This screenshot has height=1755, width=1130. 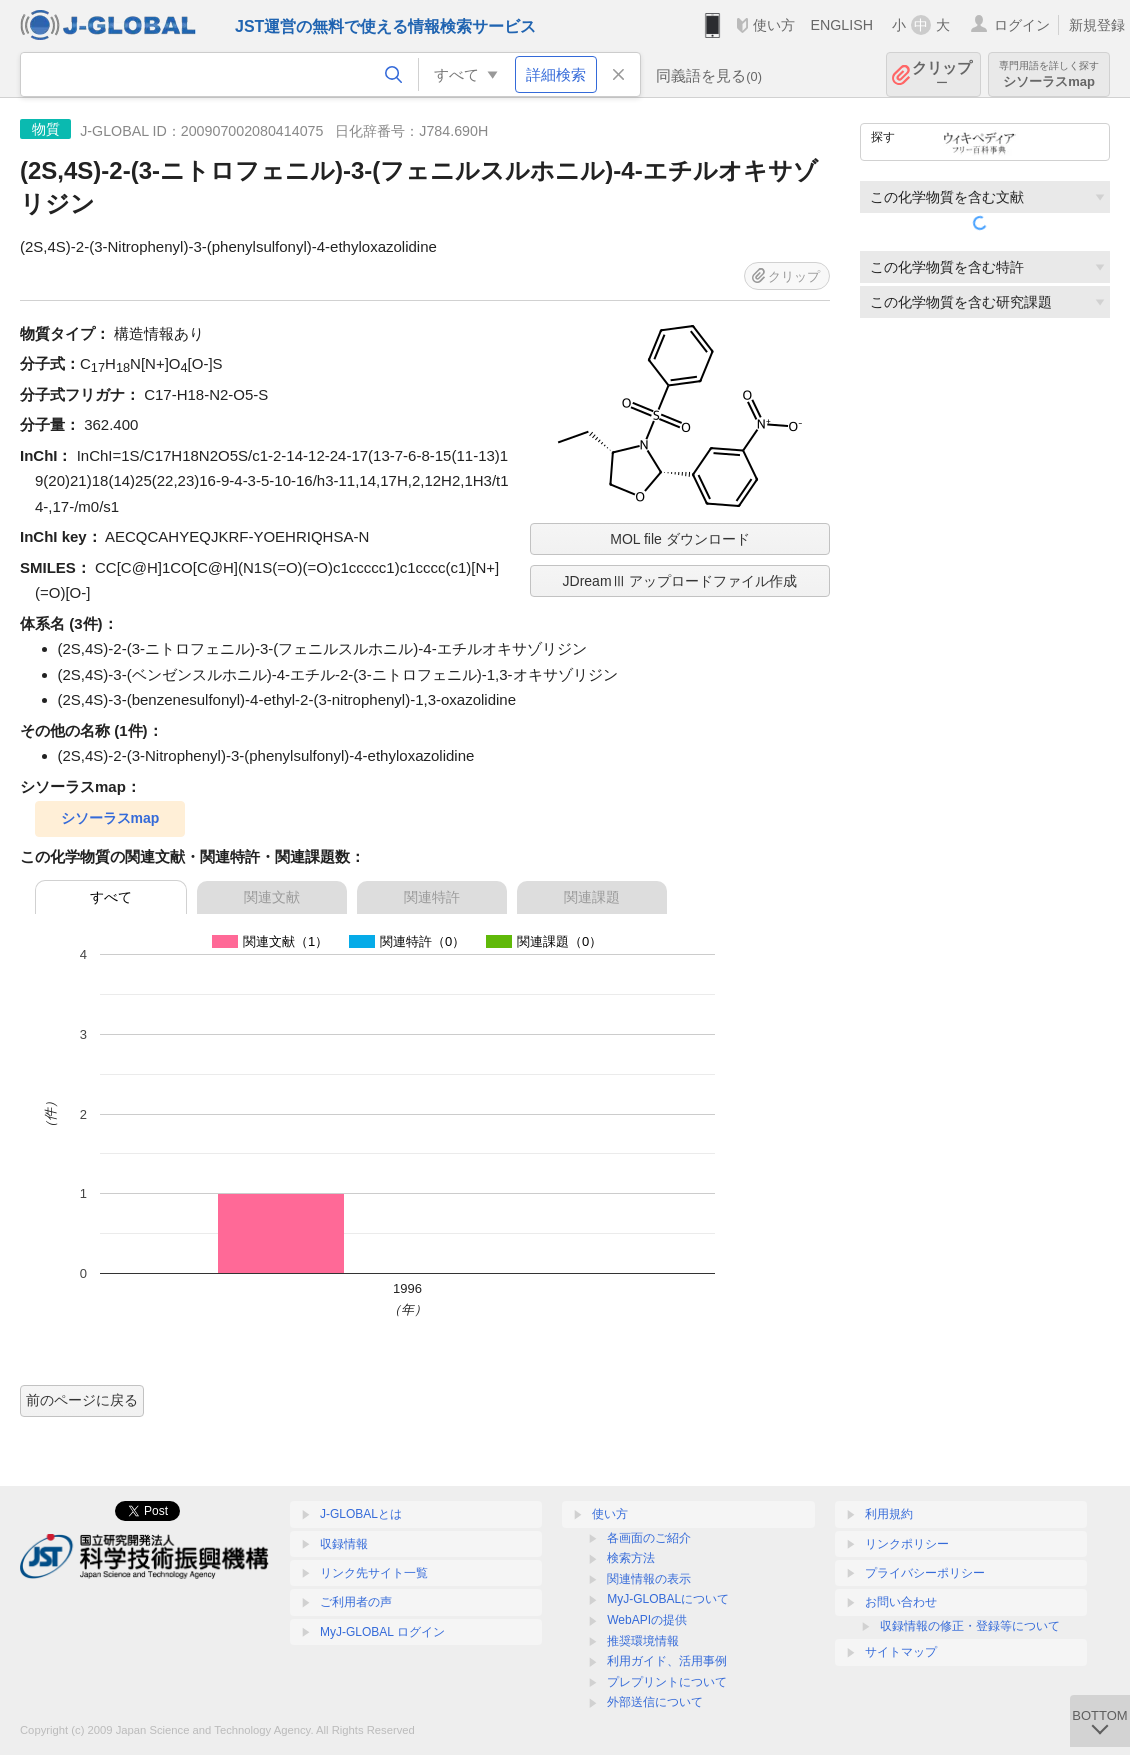 What do you see at coordinates (942, 74) in the screenshot?
I see `クリップ` at bounding box center [942, 74].